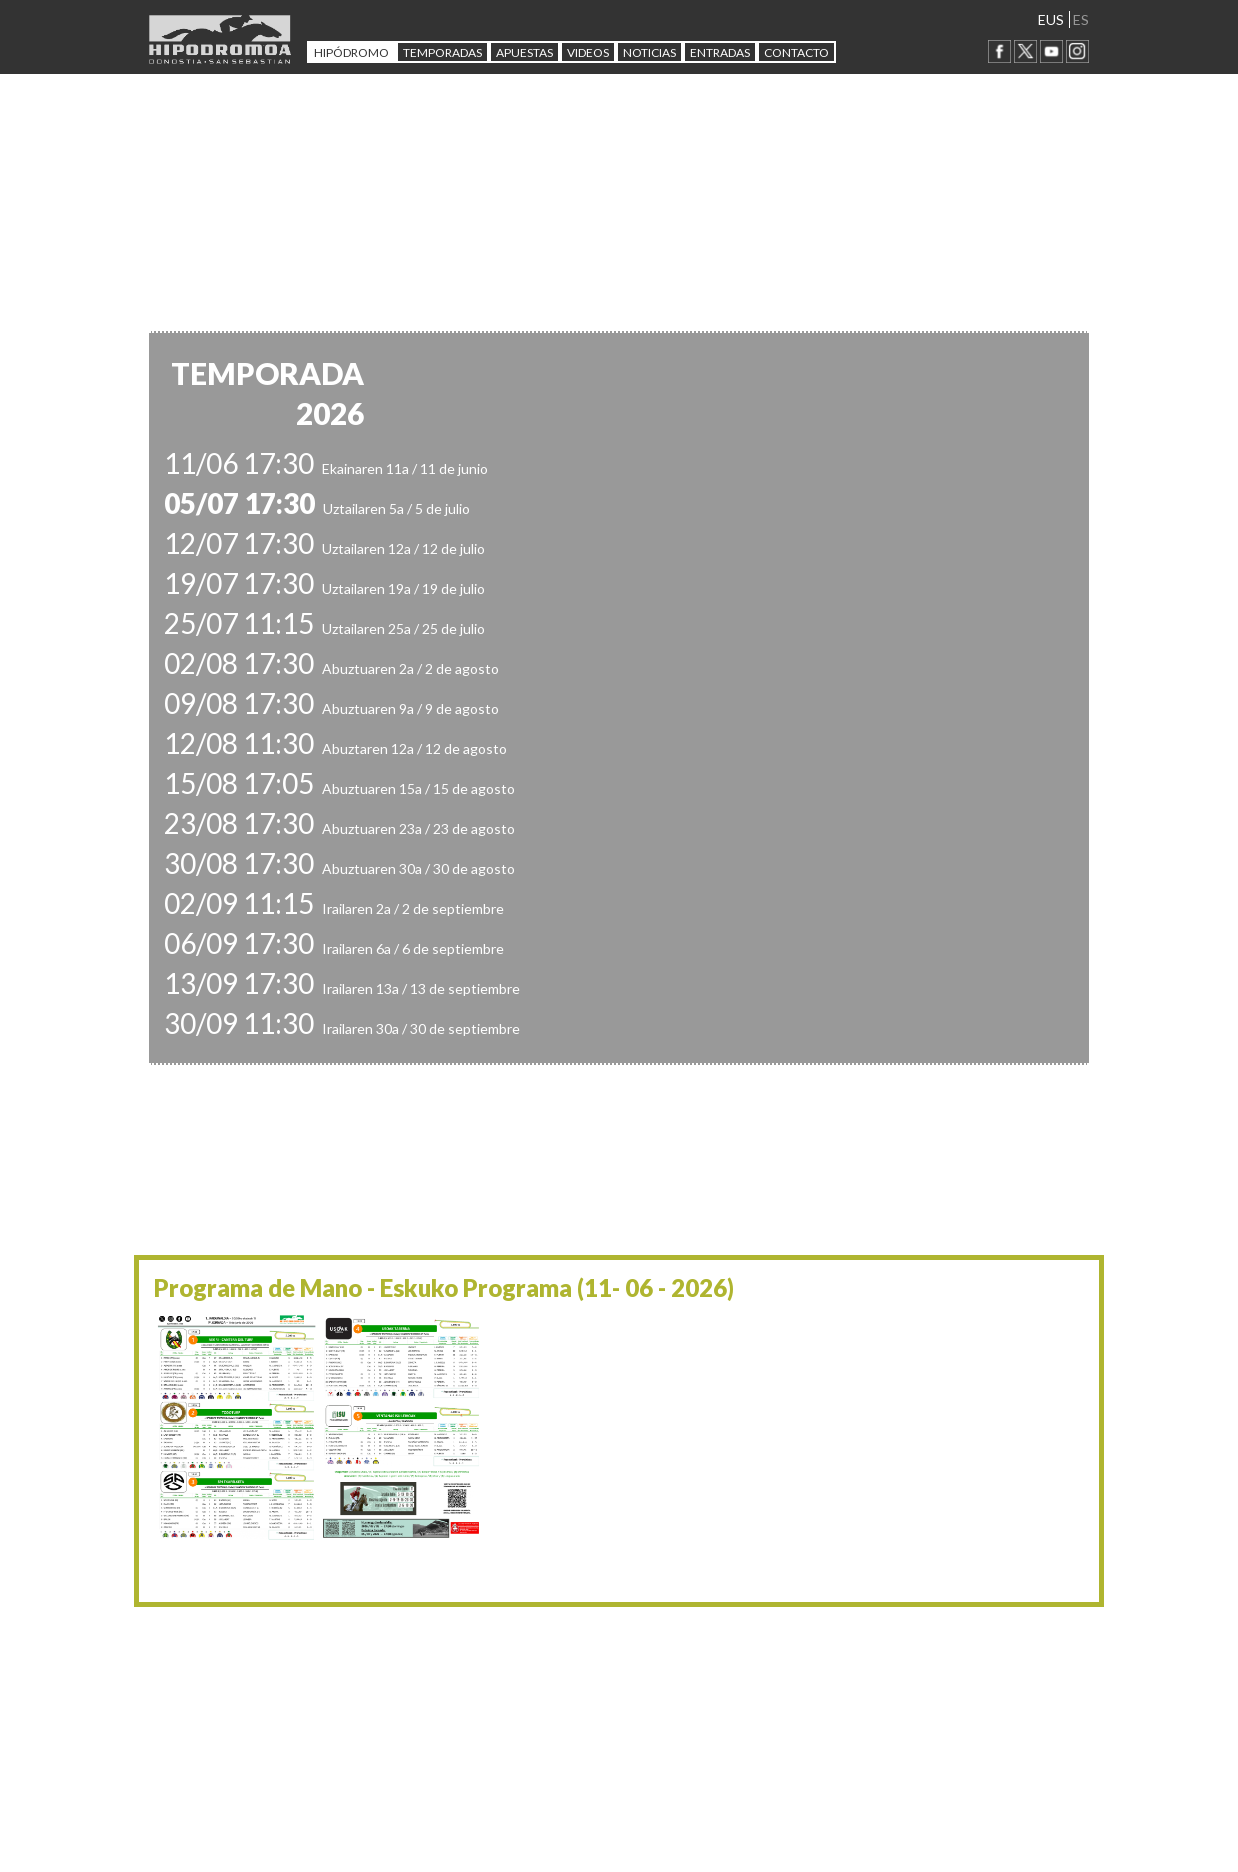 This screenshot has height=1872, width=1238. Describe the element at coordinates (342, 988) in the screenshot. I see `Irailaren 13a / 13 de septiembre` at that location.